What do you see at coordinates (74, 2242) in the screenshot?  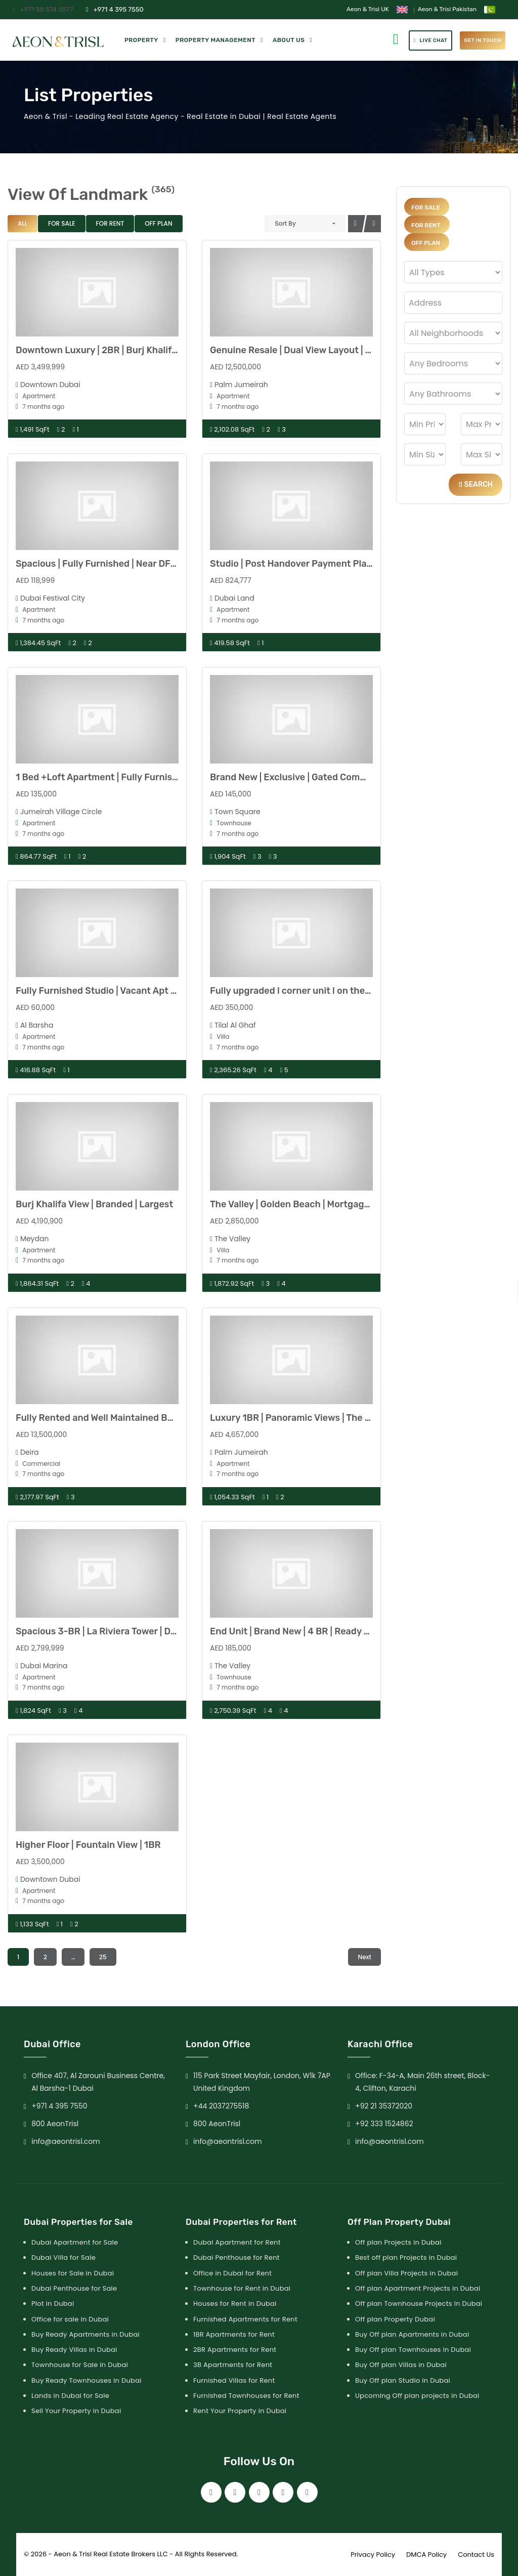 I see `Dubai Apartment for Sale` at bounding box center [74, 2242].